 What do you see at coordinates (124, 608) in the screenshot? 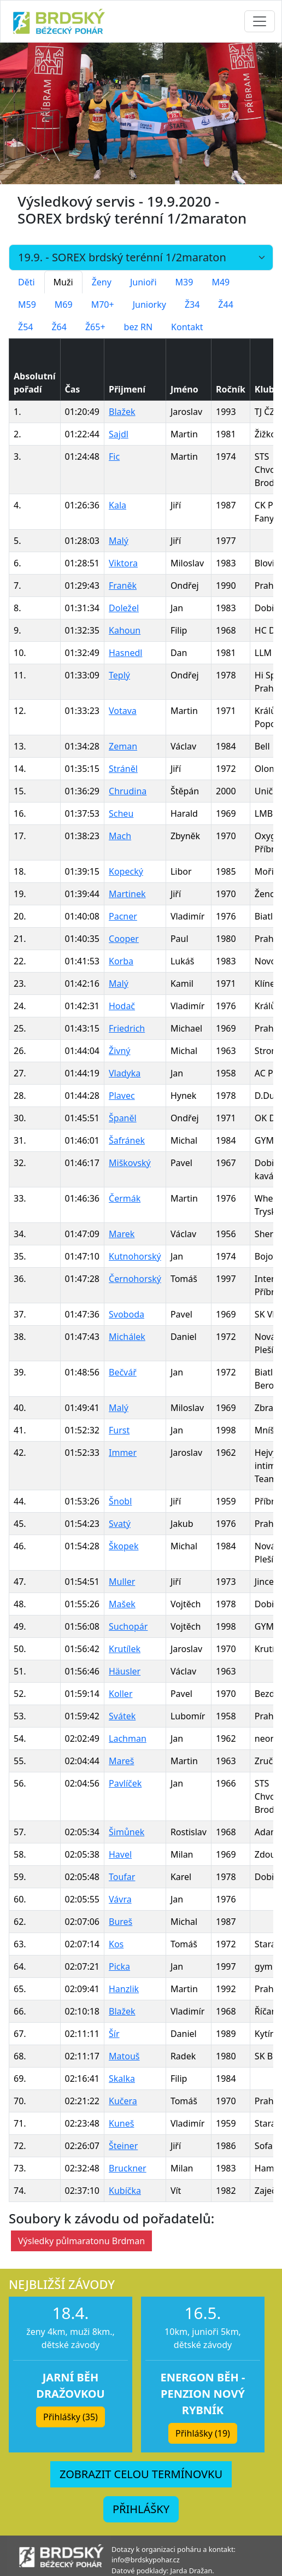
I see `Doležel` at bounding box center [124, 608].